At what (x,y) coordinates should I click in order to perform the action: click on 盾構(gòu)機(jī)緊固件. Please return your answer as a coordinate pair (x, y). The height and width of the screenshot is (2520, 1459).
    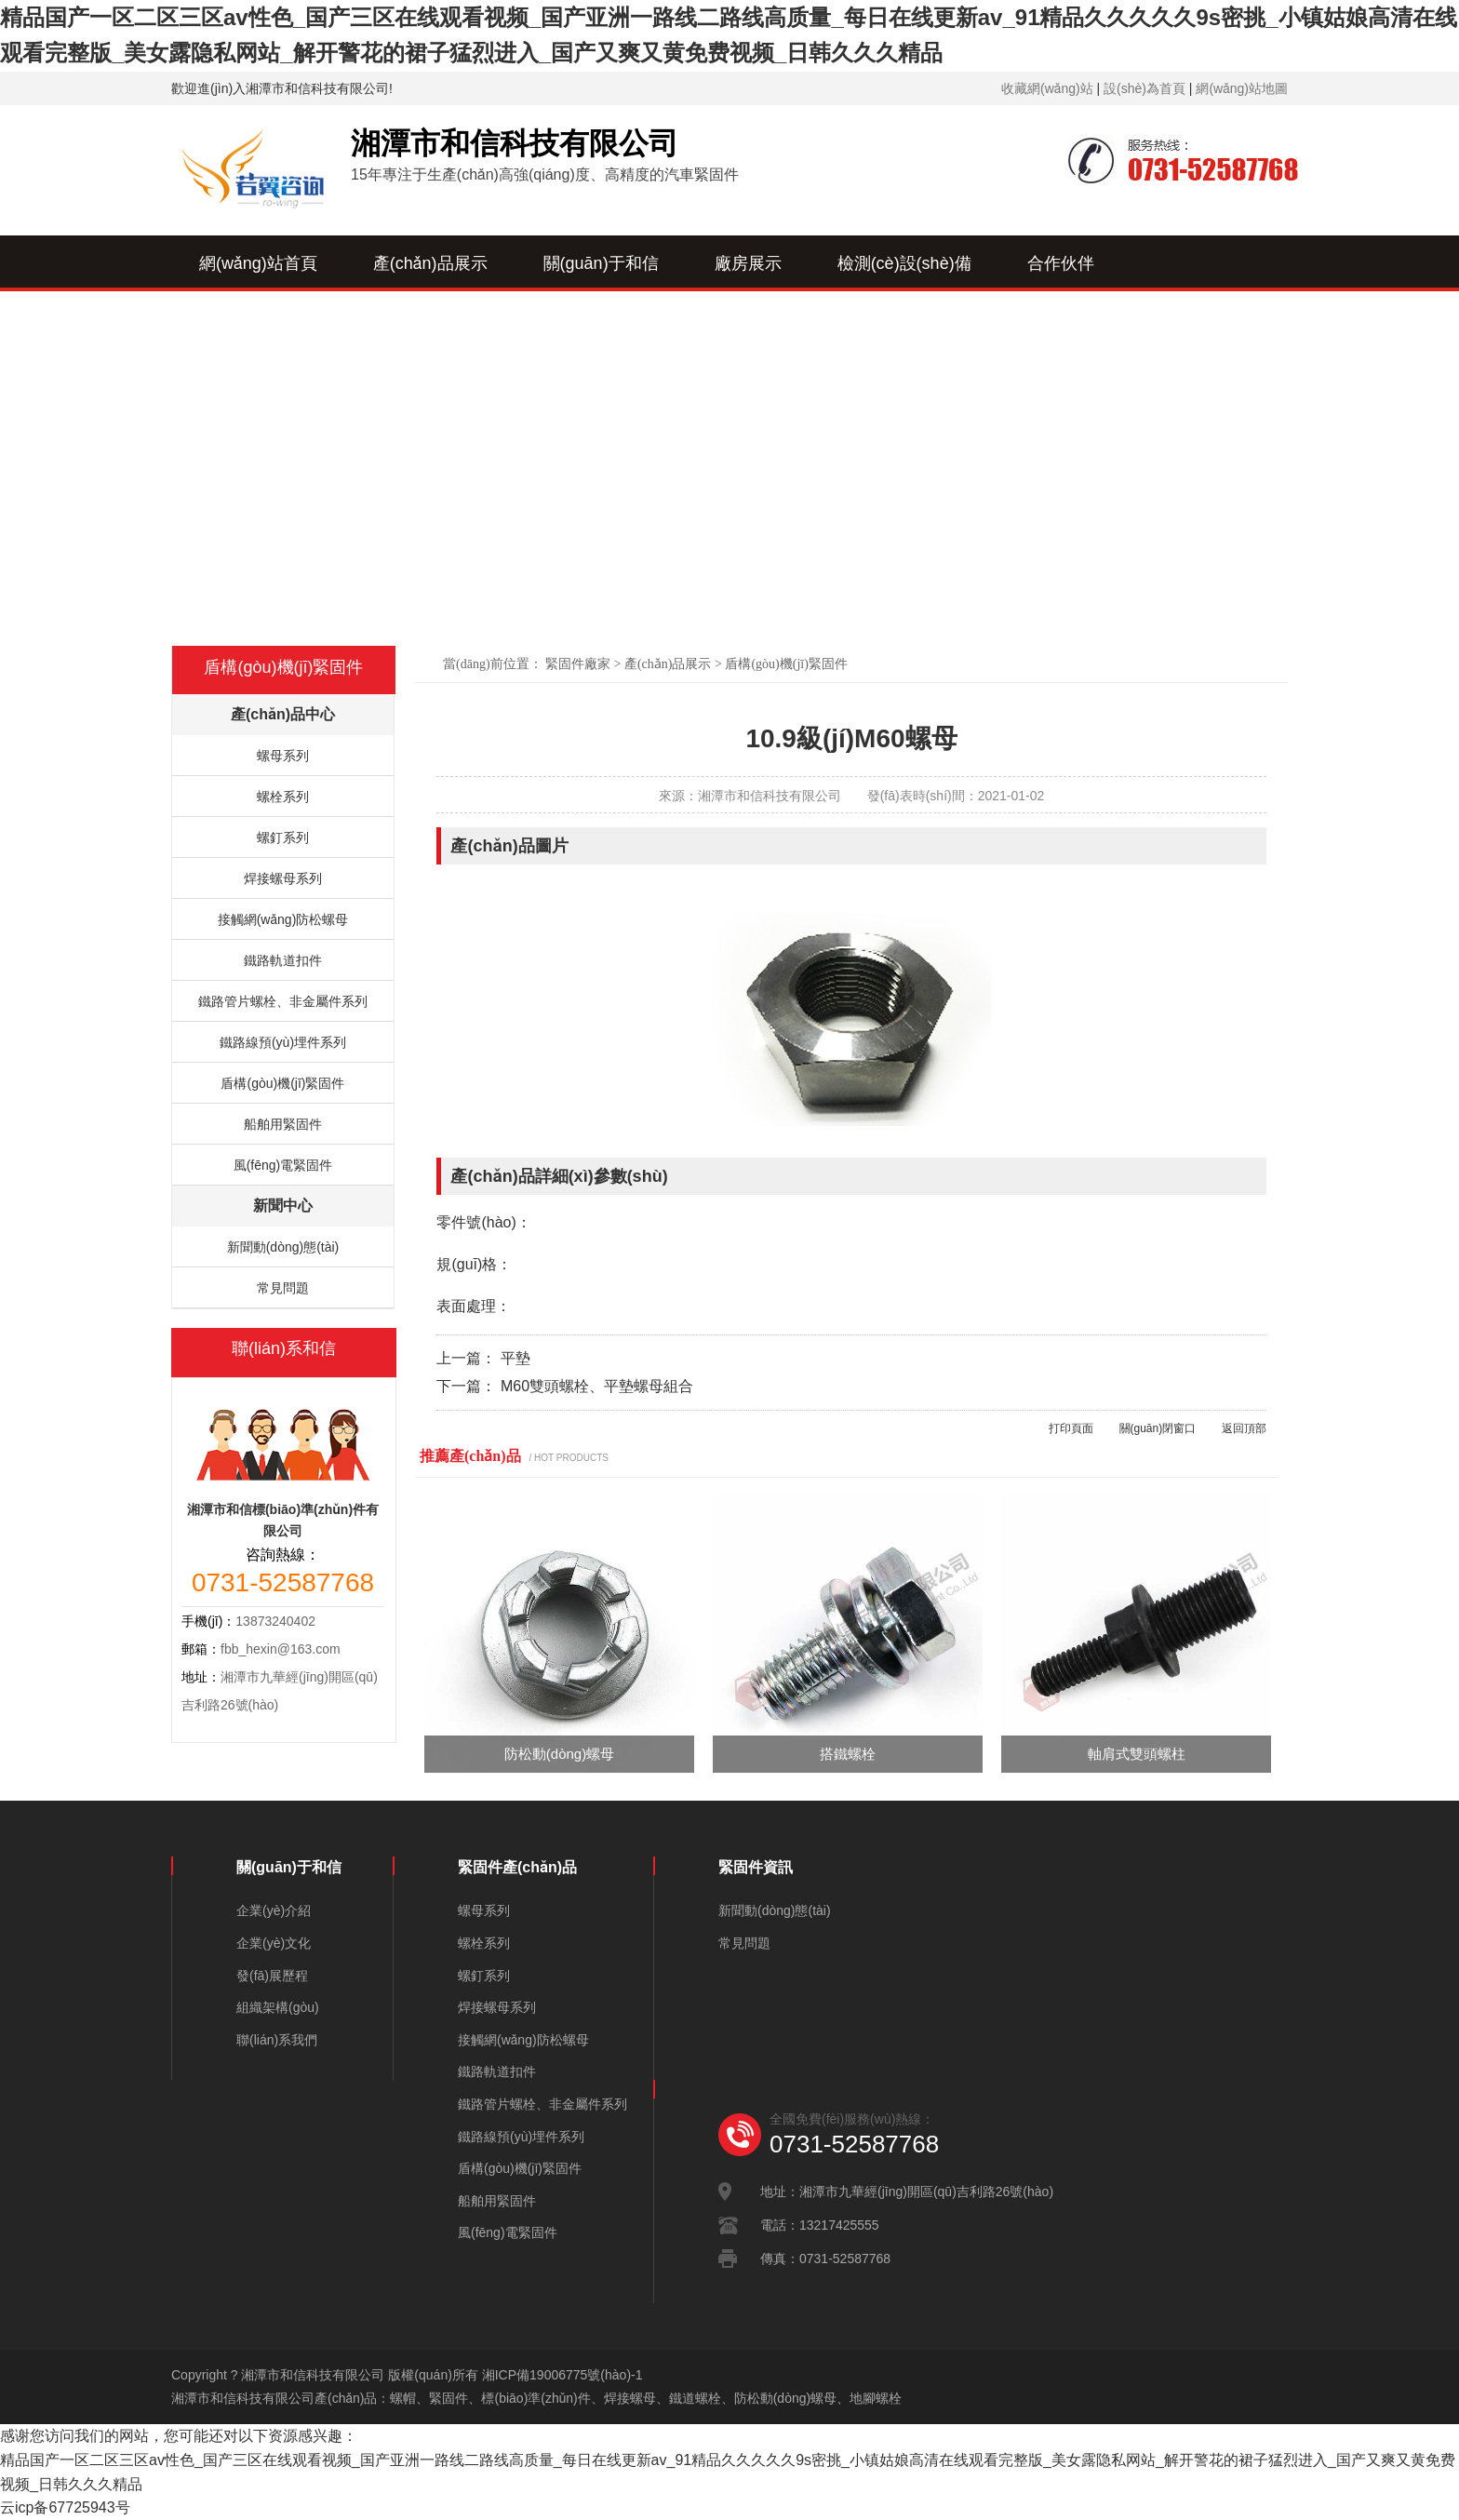
    Looking at the image, I should click on (786, 664).